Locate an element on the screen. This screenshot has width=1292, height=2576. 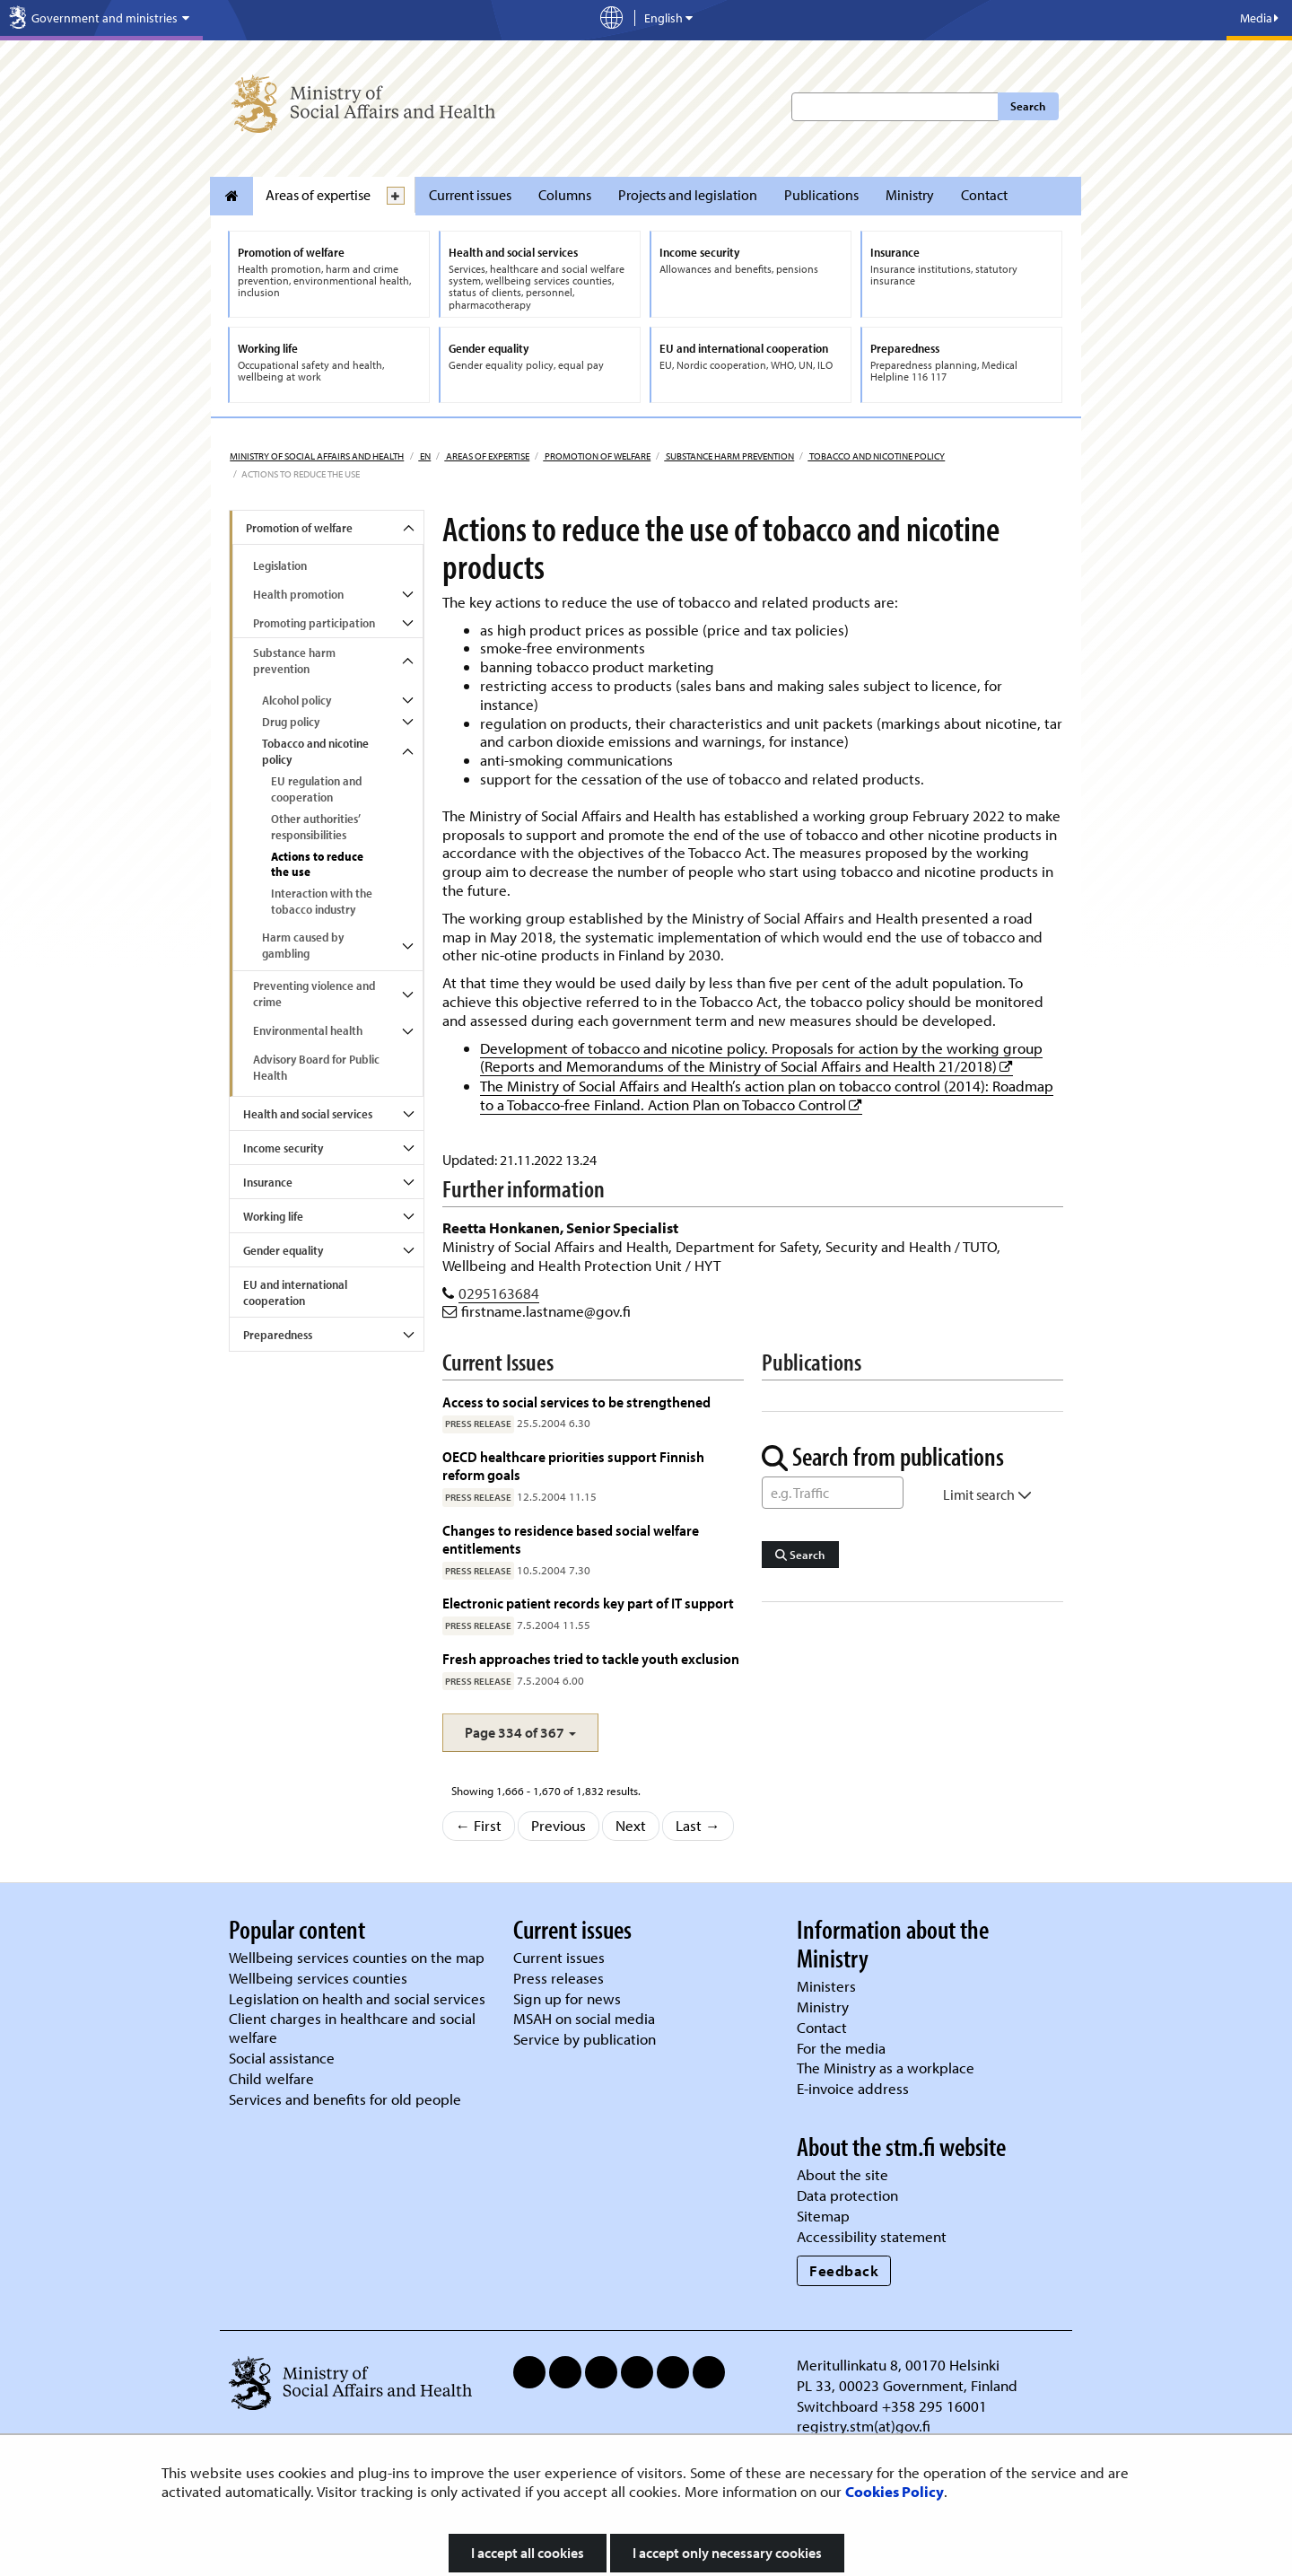
Limit search is located at coordinates (987, 1494).